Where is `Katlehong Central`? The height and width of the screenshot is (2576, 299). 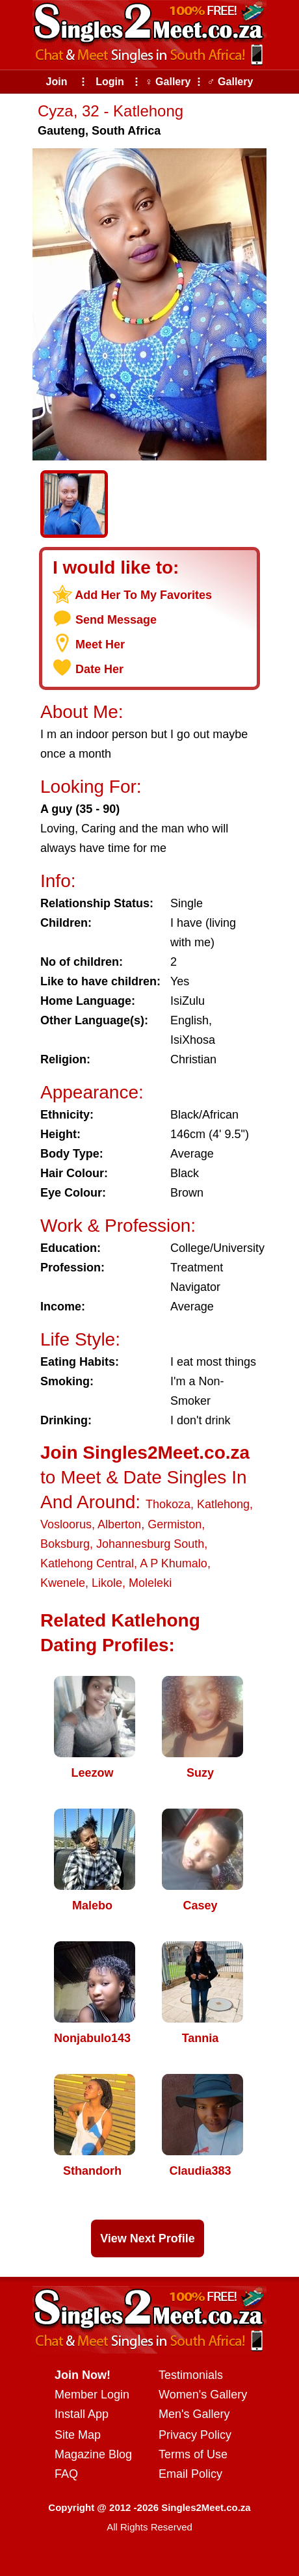 Katlehong Central is located at coordinates (87, 1563).